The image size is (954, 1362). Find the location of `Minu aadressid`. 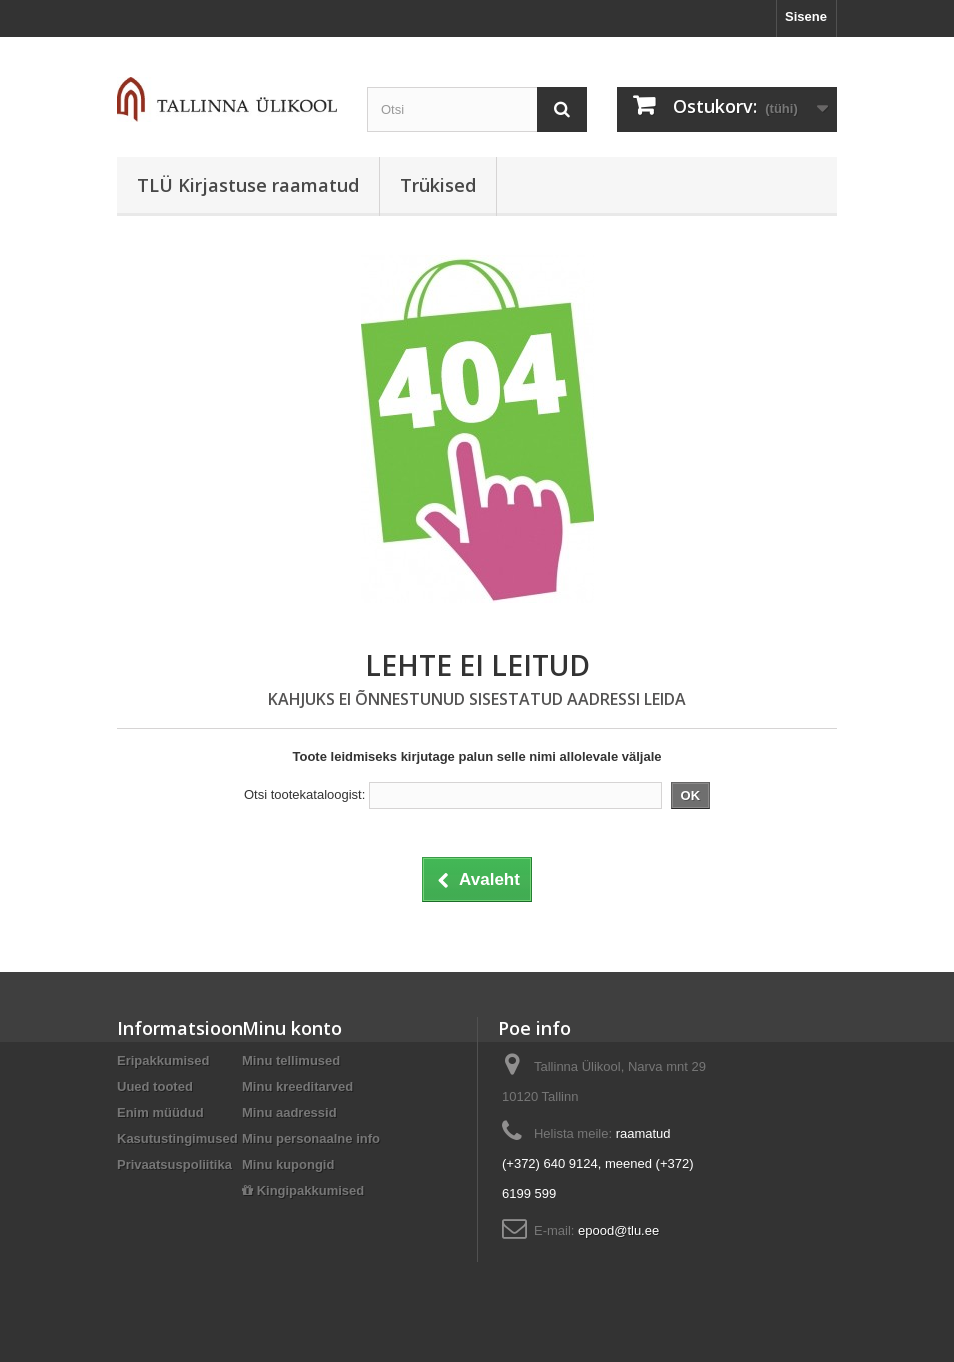

Minu aadressid is located at coordinates (289, 1112).